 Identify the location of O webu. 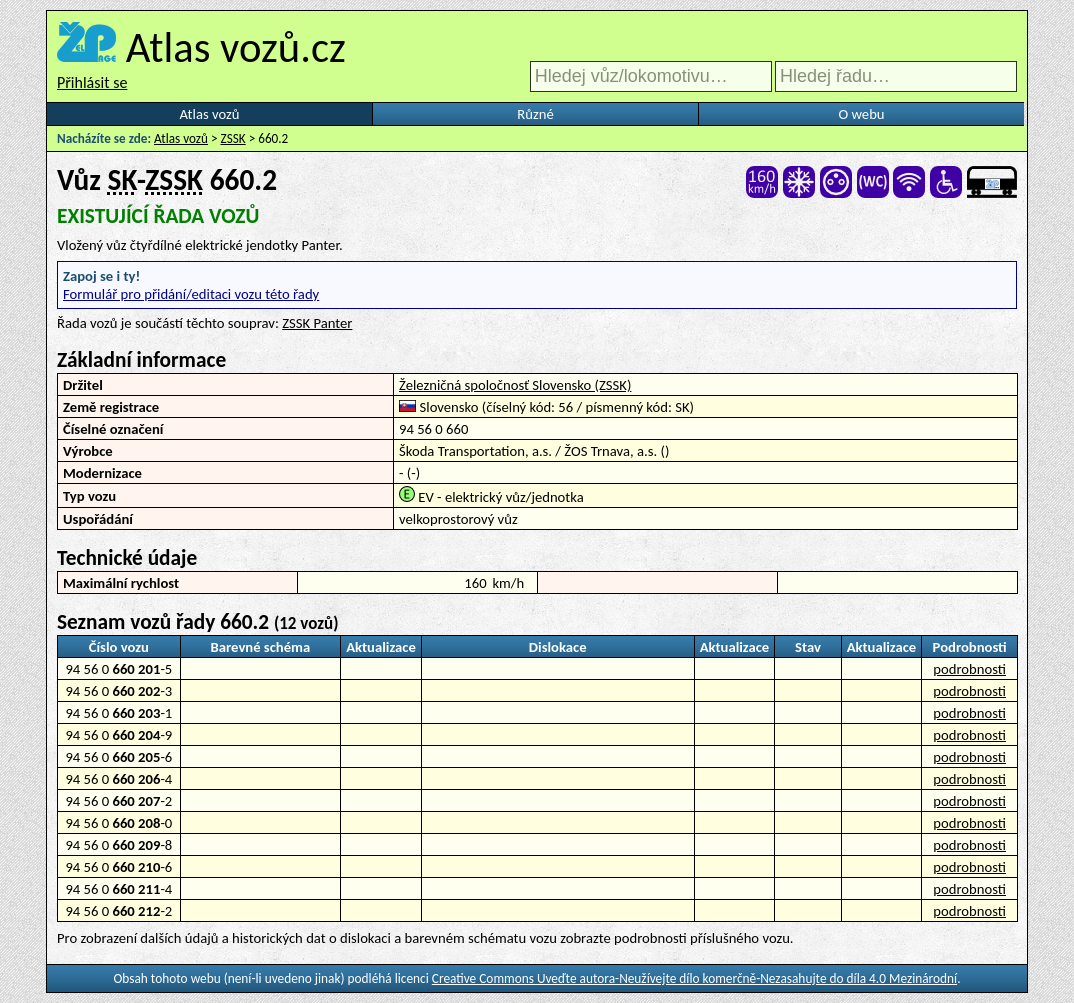
(861, 114).